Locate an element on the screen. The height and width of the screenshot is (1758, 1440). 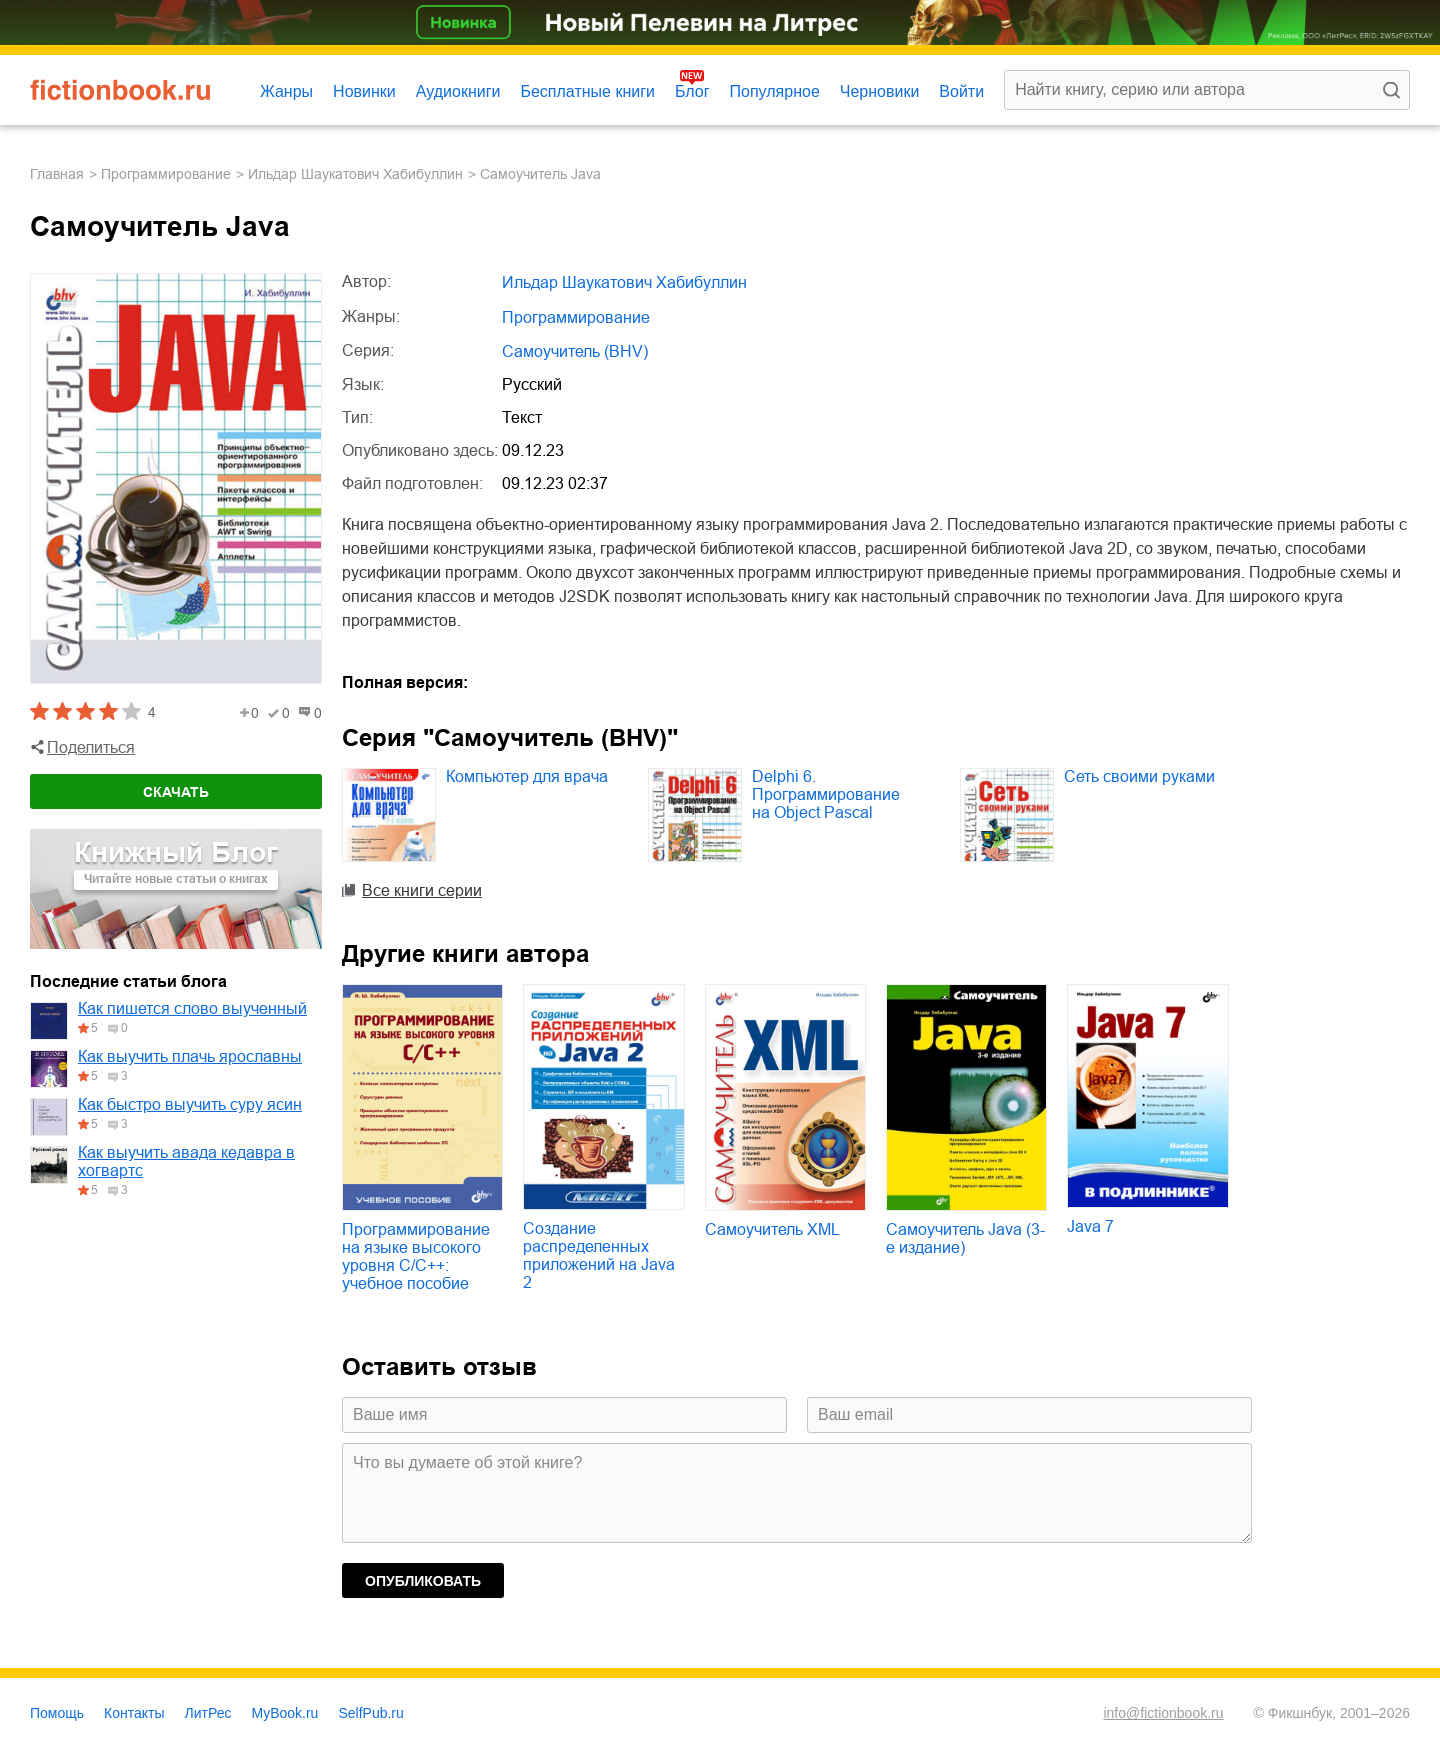
Помощь is located at coordinates (57, 1713).